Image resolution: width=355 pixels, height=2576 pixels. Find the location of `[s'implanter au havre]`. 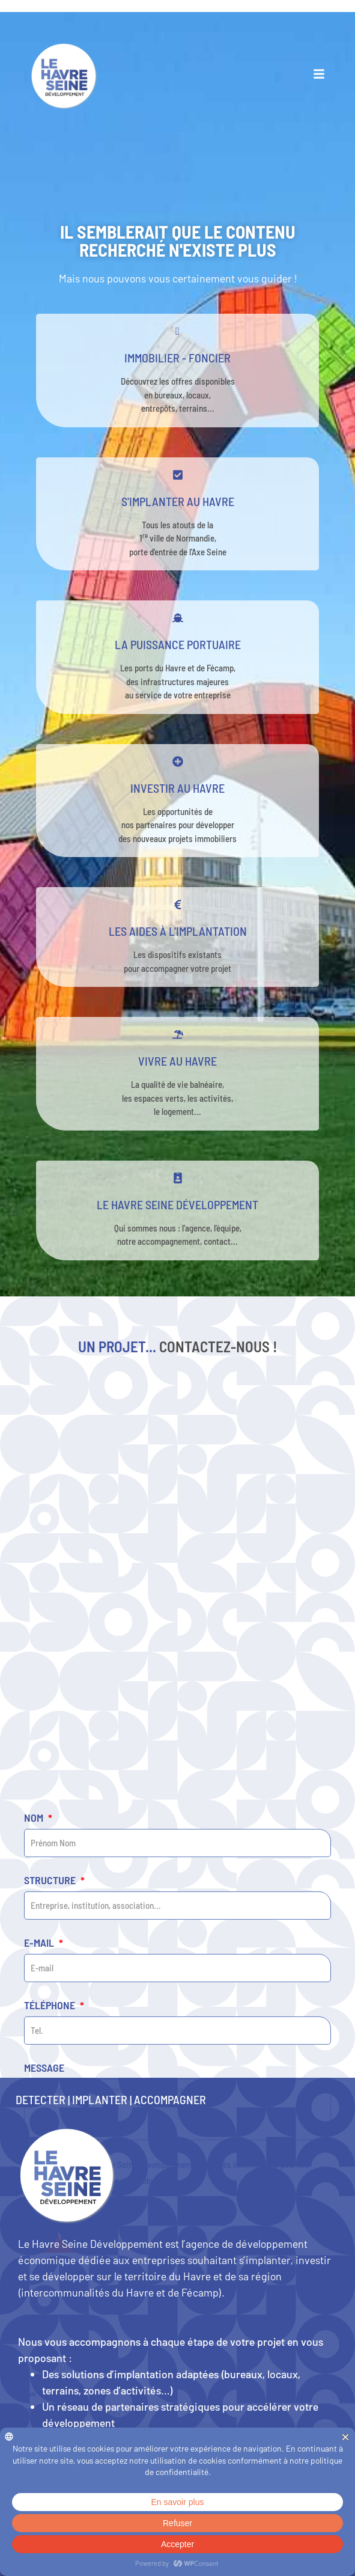

[s'implanter au havre] is located at coordinates (177, 474).